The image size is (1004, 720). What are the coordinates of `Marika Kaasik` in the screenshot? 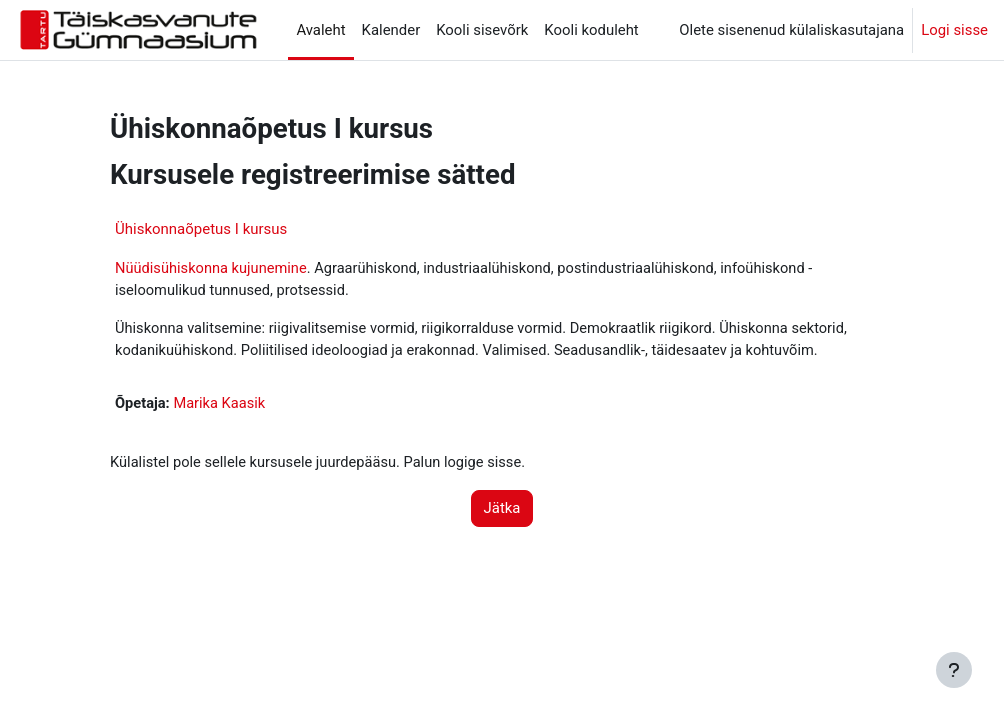 It's located at (222, 406).